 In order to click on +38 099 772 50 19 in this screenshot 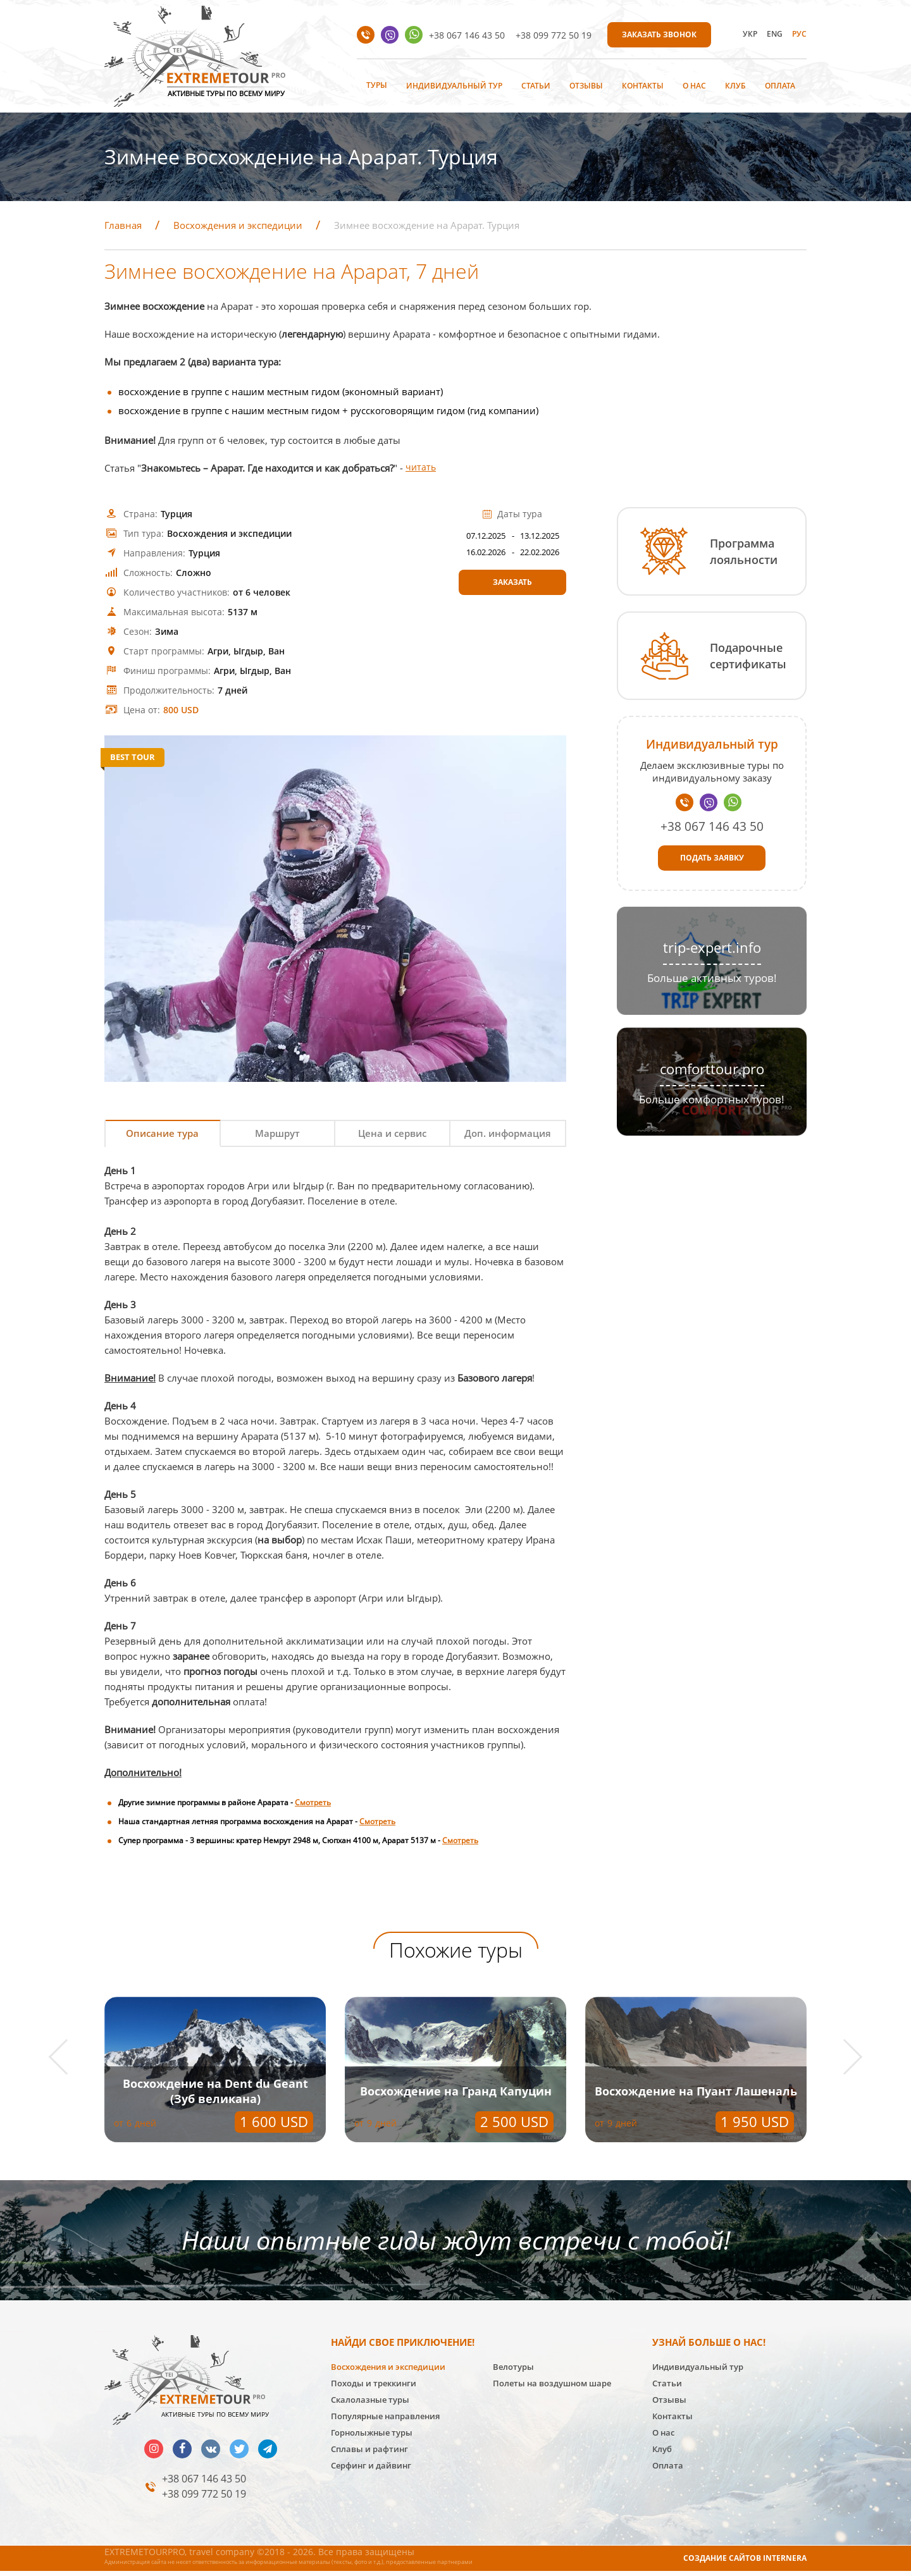, I will do `click(554, 35)`.